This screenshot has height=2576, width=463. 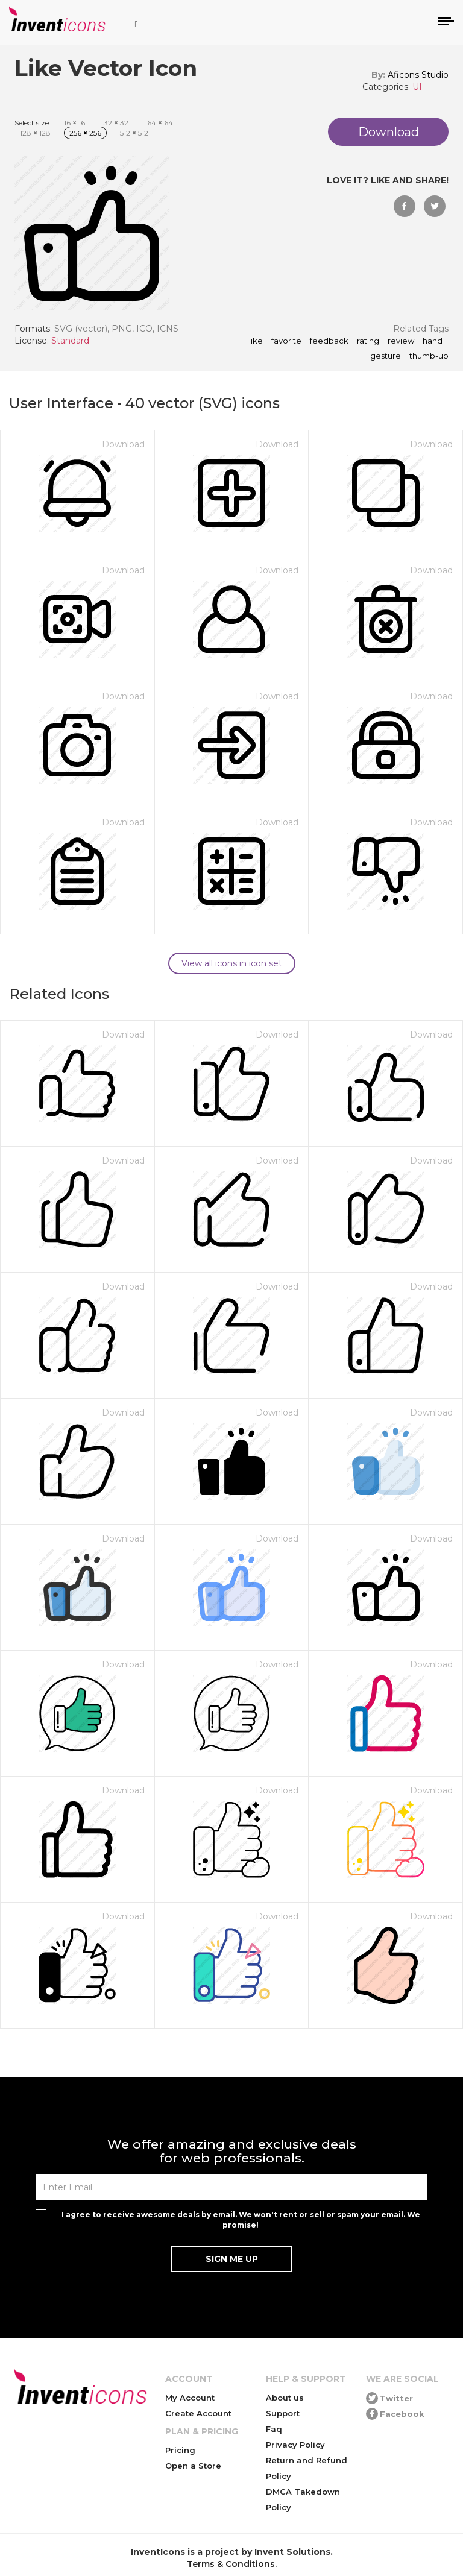 What do you see at coordinates (274, 2429) in the screenshot?
I see `Faq` at bounding box center [274, 2429].